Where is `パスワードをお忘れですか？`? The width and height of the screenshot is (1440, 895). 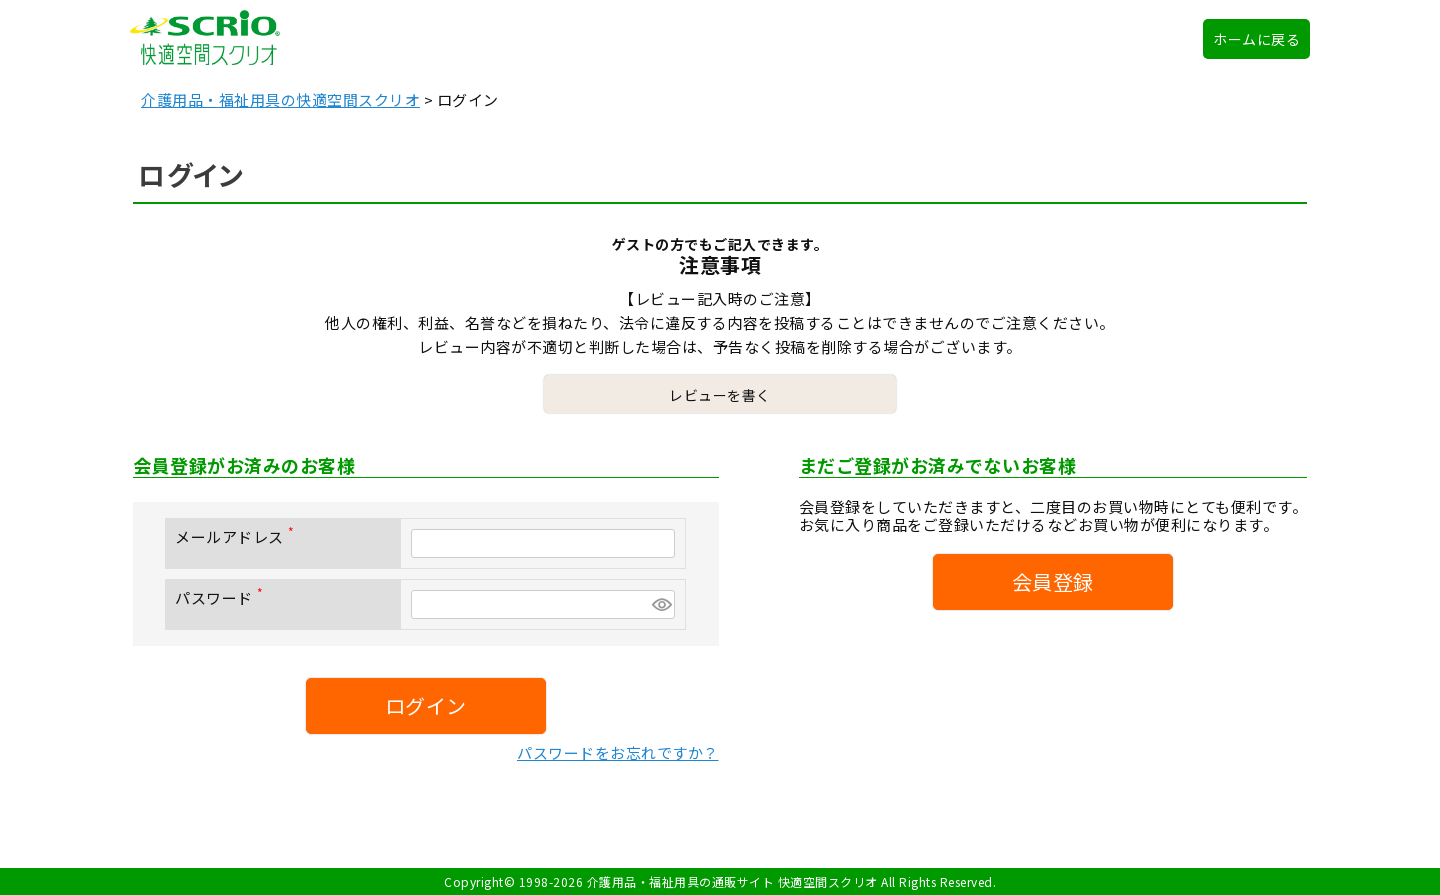
パスワードをお忘れですか？ is located at coordinates (618, 752).